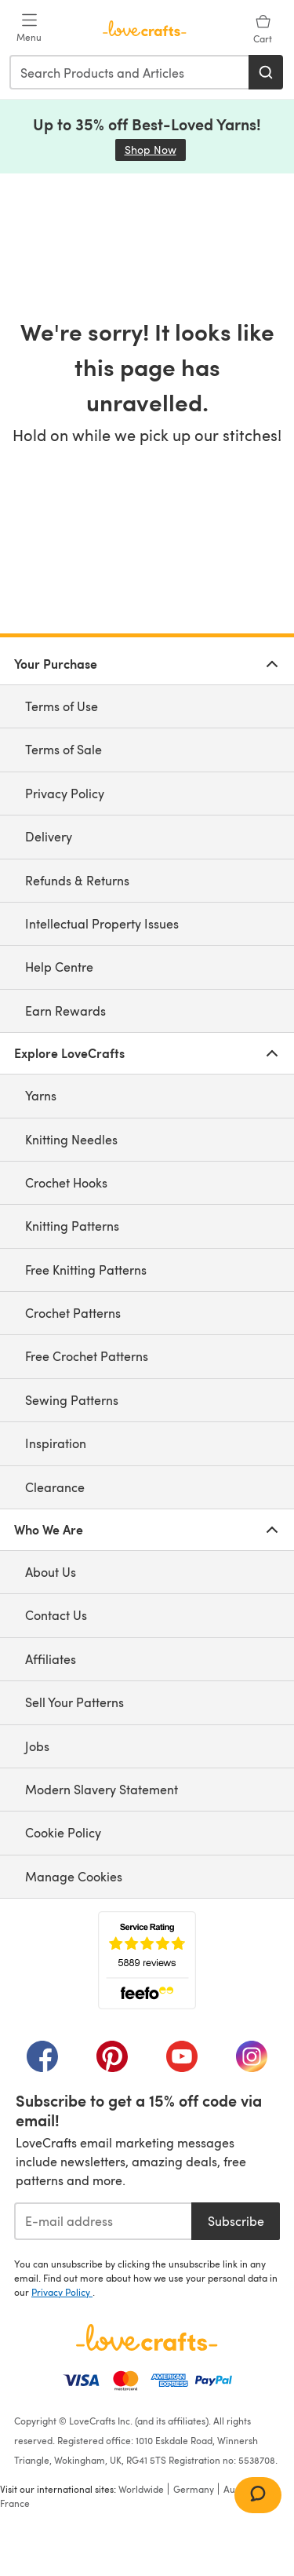 The image size is (294, 2576). What do you see at coordinates (50, 1571) in the screenshot?
I see `About Us` at bounding box center [50, 1571].